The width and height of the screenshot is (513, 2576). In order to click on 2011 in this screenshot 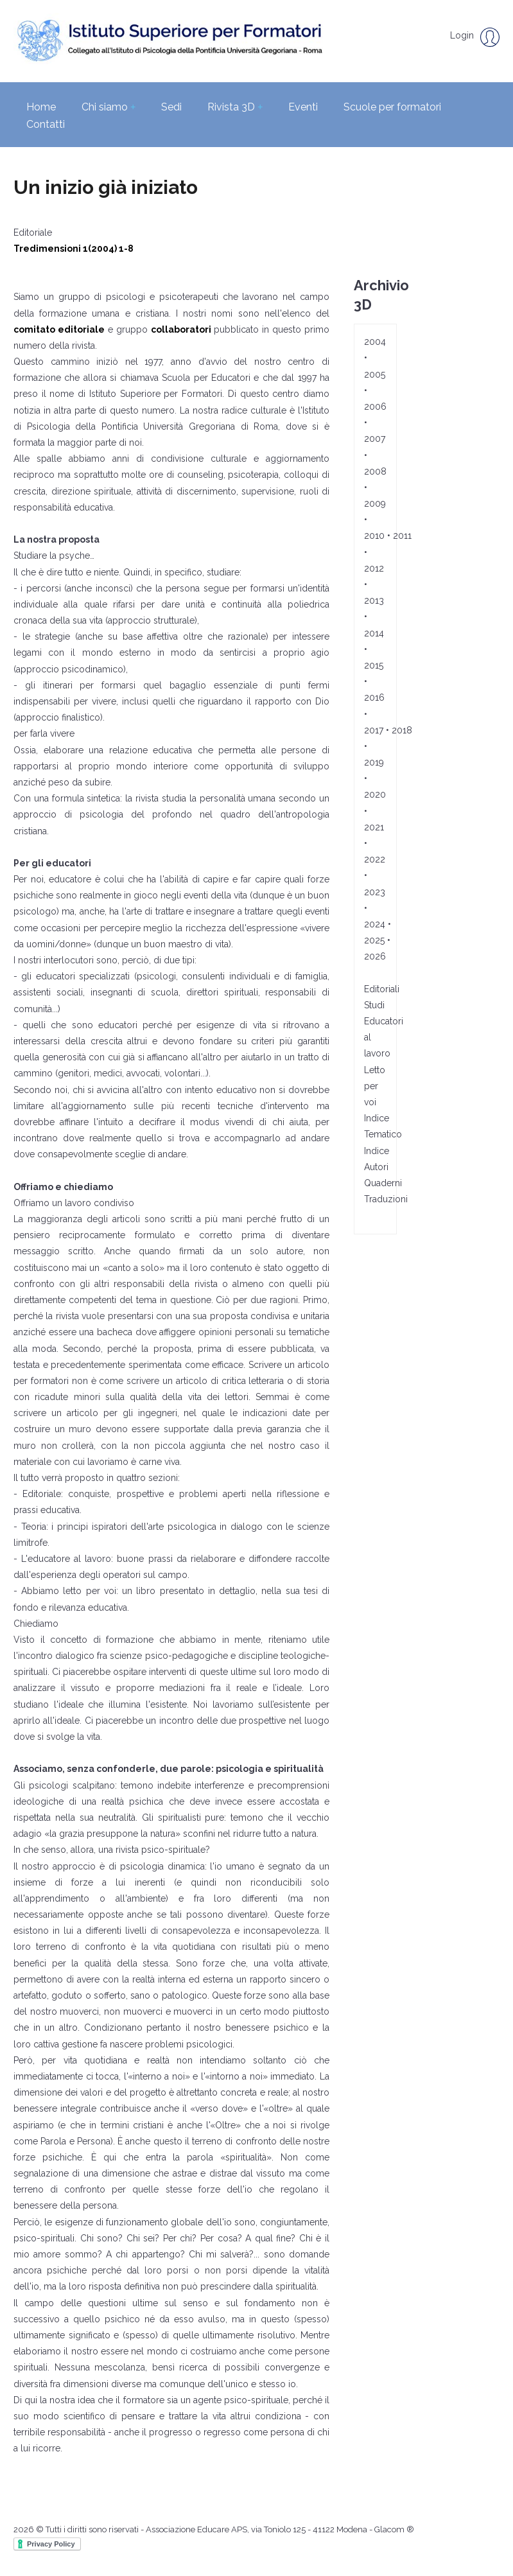, I will do `click(402, 535)`.